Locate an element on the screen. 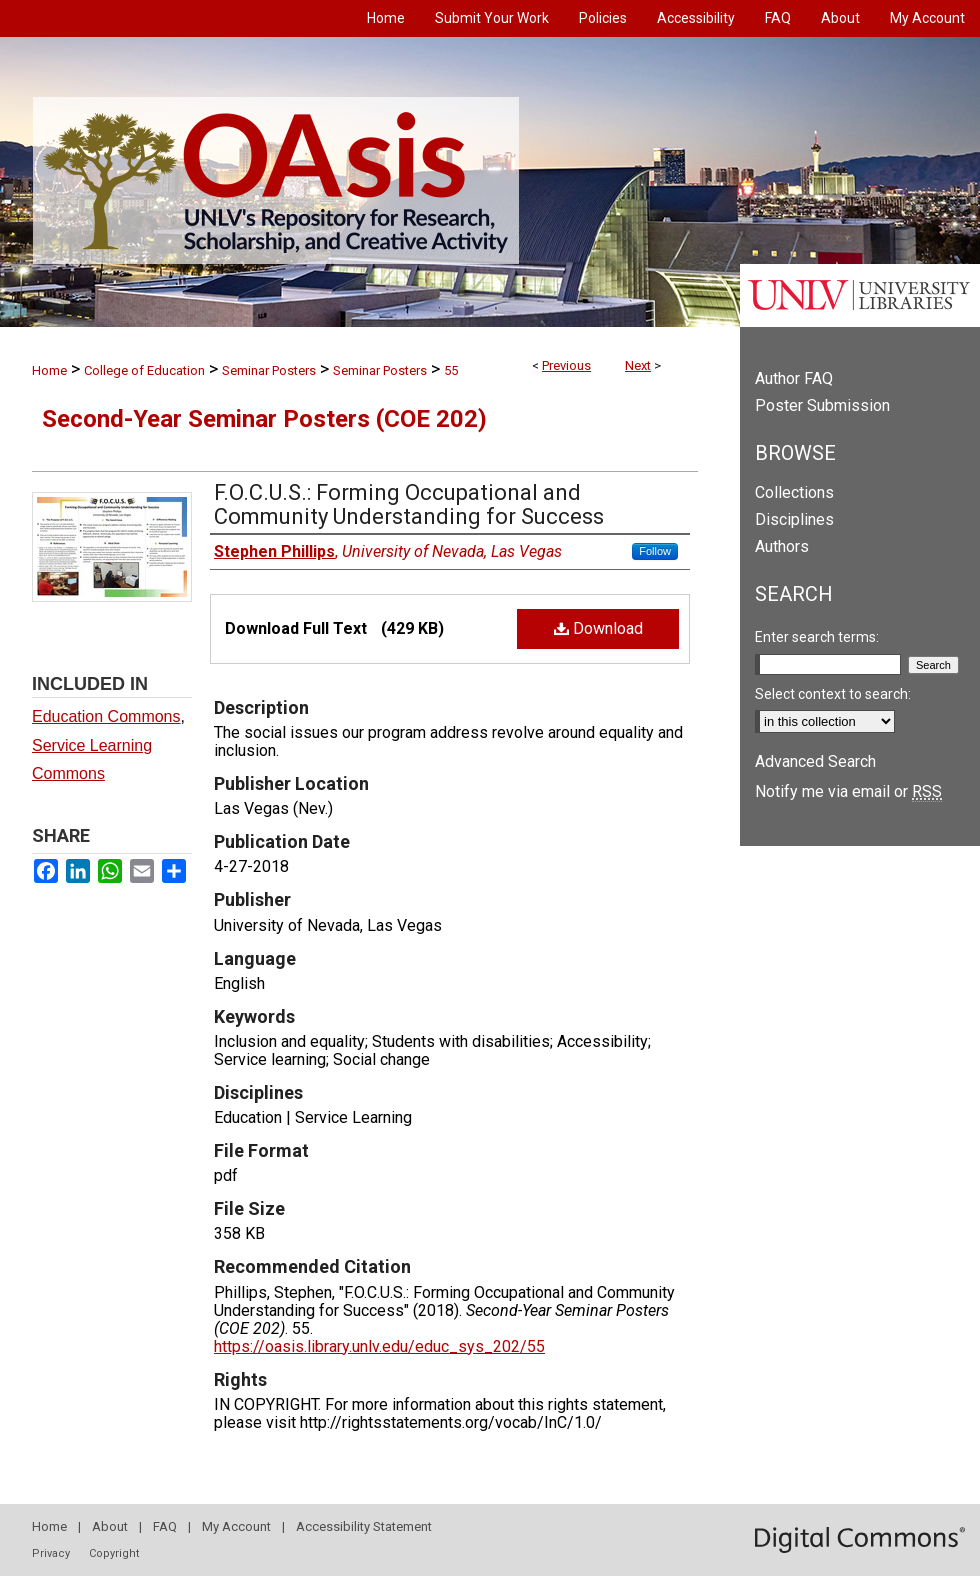 This screenshot has width=980, height=1576. Education Commons is located at coordinates (106, 716).